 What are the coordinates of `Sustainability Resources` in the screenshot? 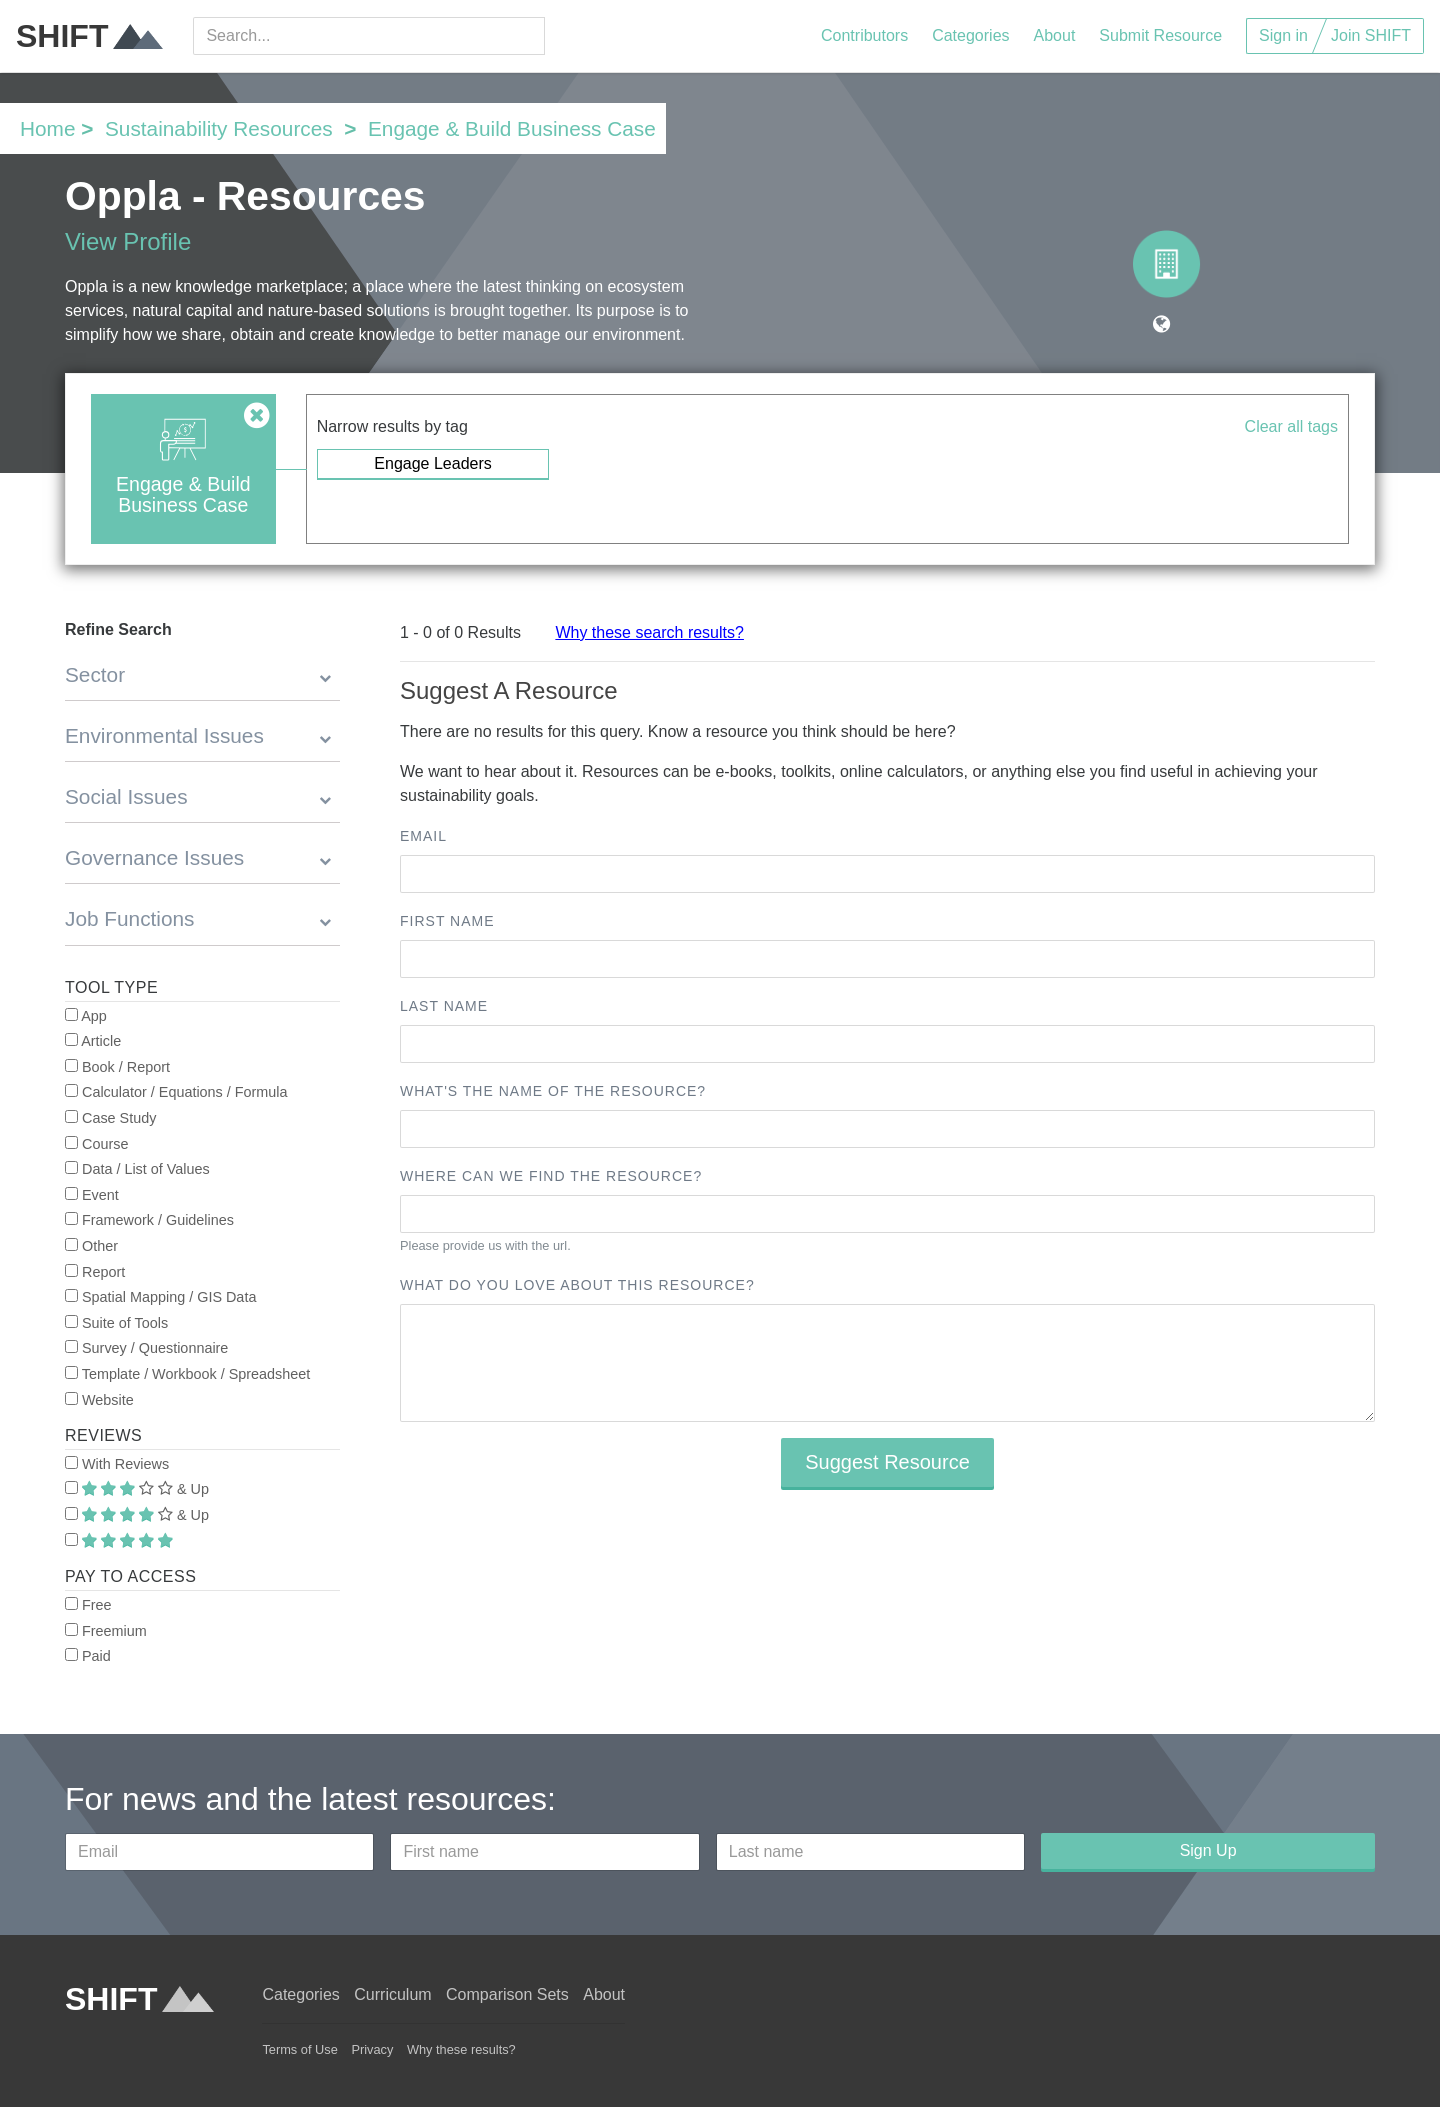 It's located at (219, 128).